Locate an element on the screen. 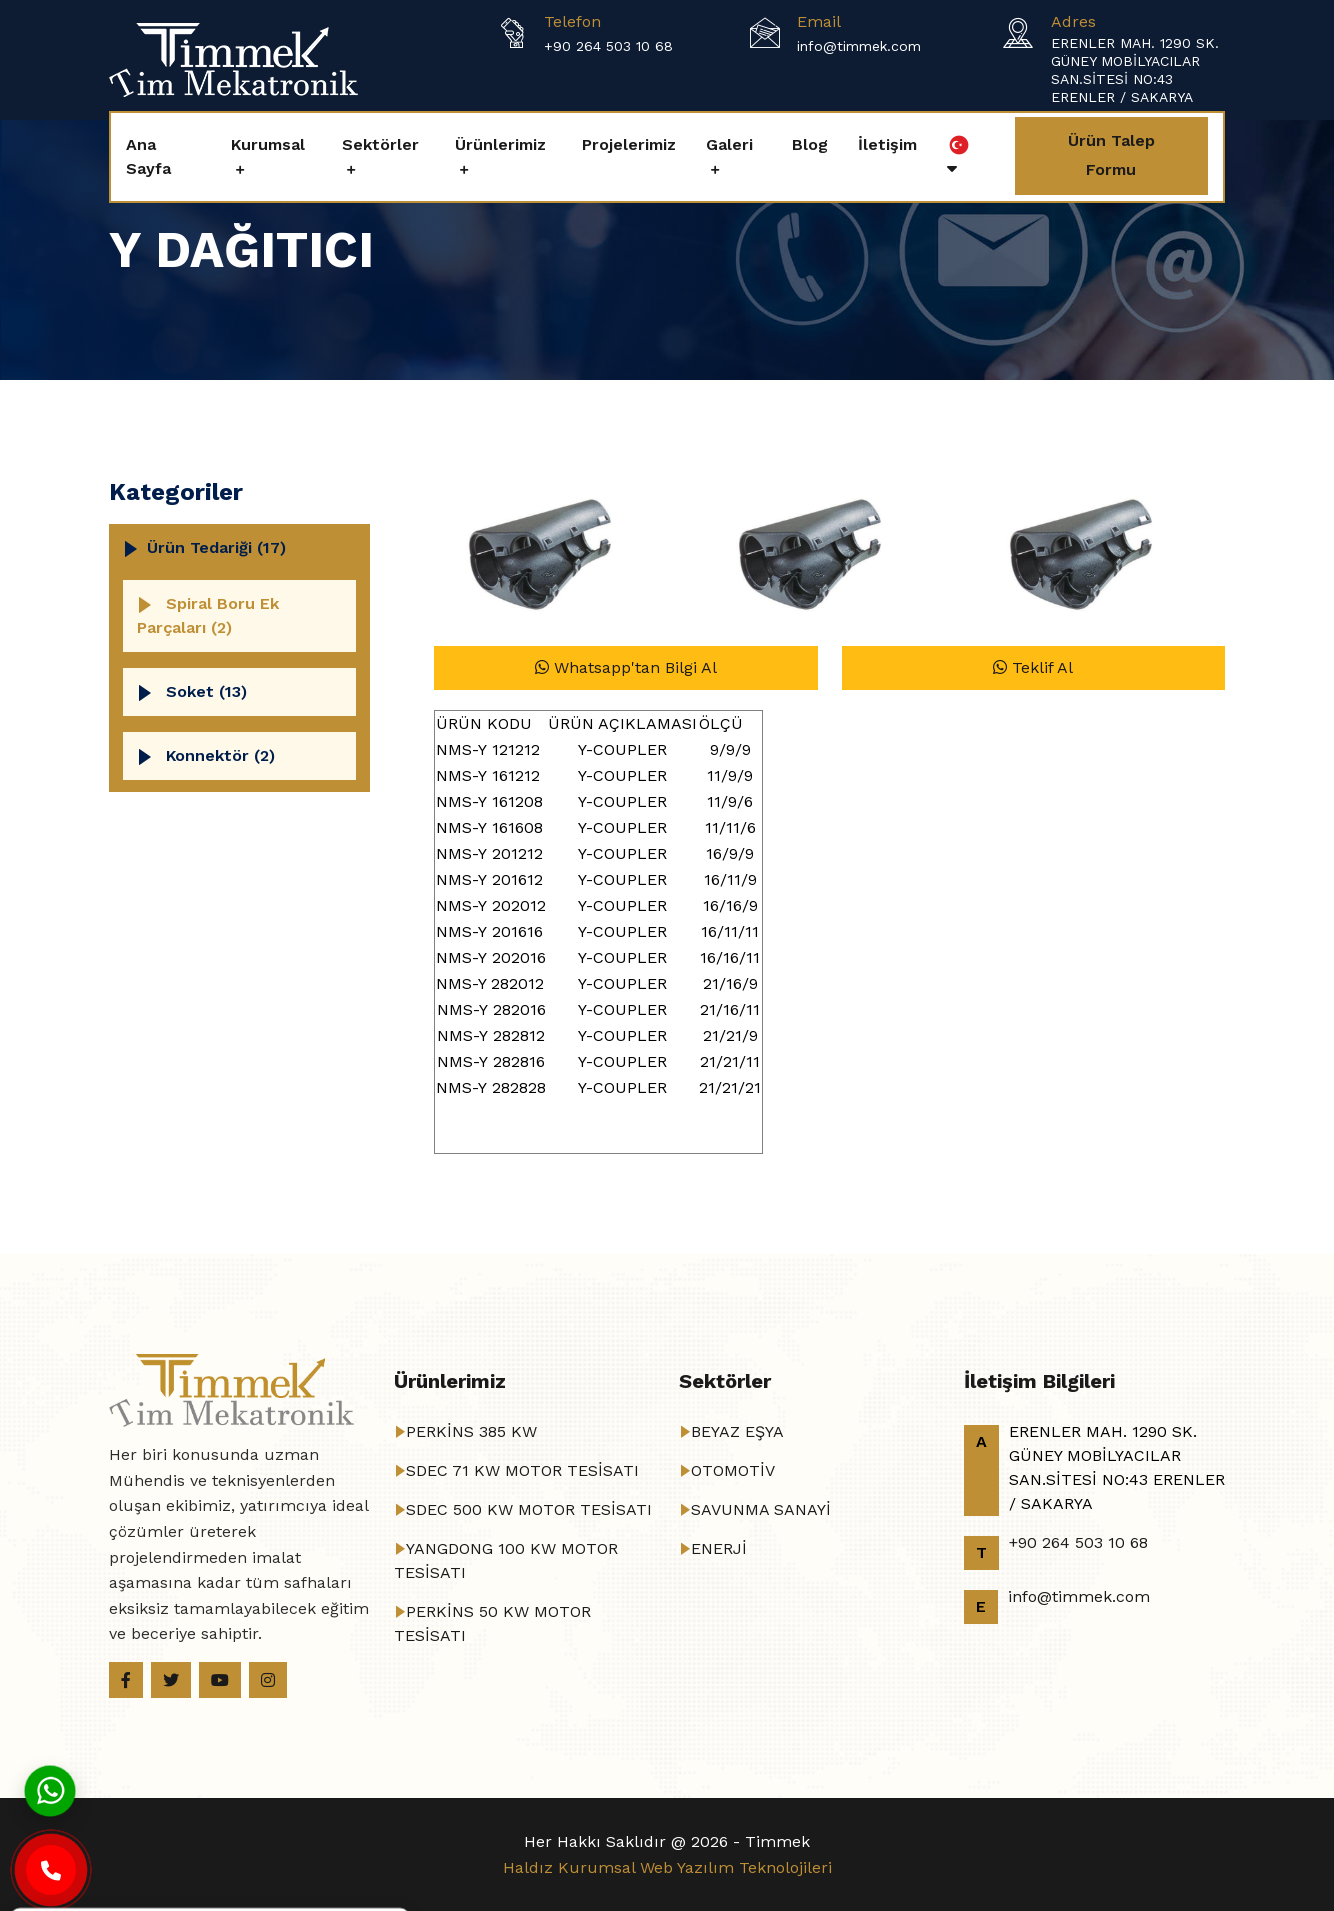 The height and width of the screenshot is (1911, 1334). +90 264 503 10 68 is located at coordinates (608, 46).